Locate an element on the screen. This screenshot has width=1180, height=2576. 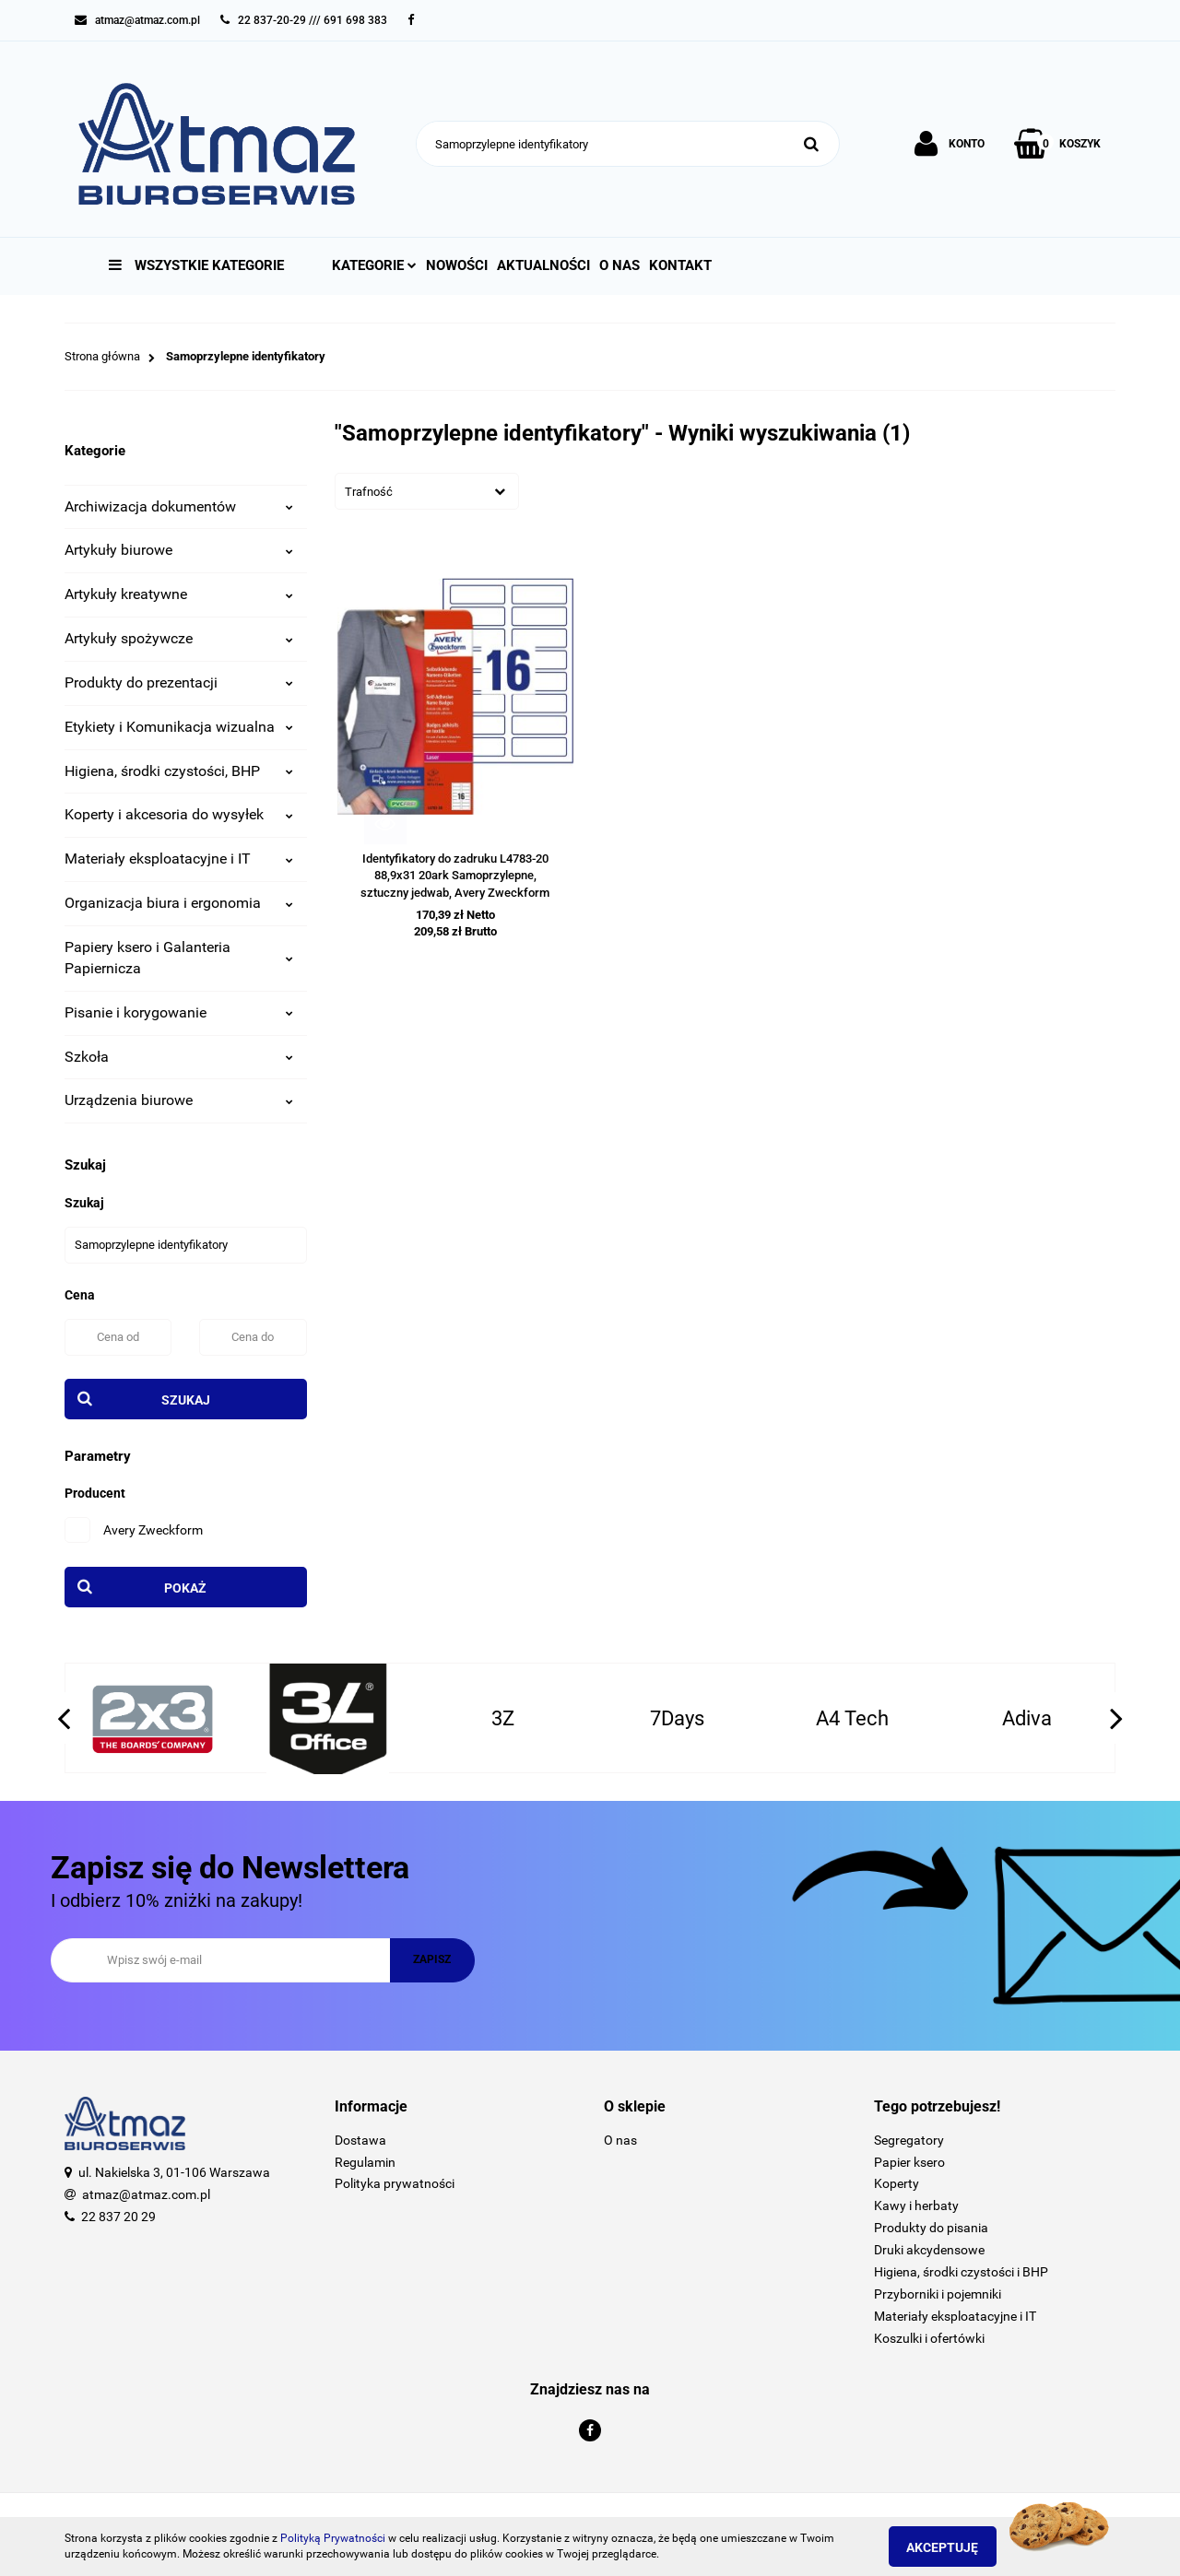
Koperty is located at coordinates (896, 2183).